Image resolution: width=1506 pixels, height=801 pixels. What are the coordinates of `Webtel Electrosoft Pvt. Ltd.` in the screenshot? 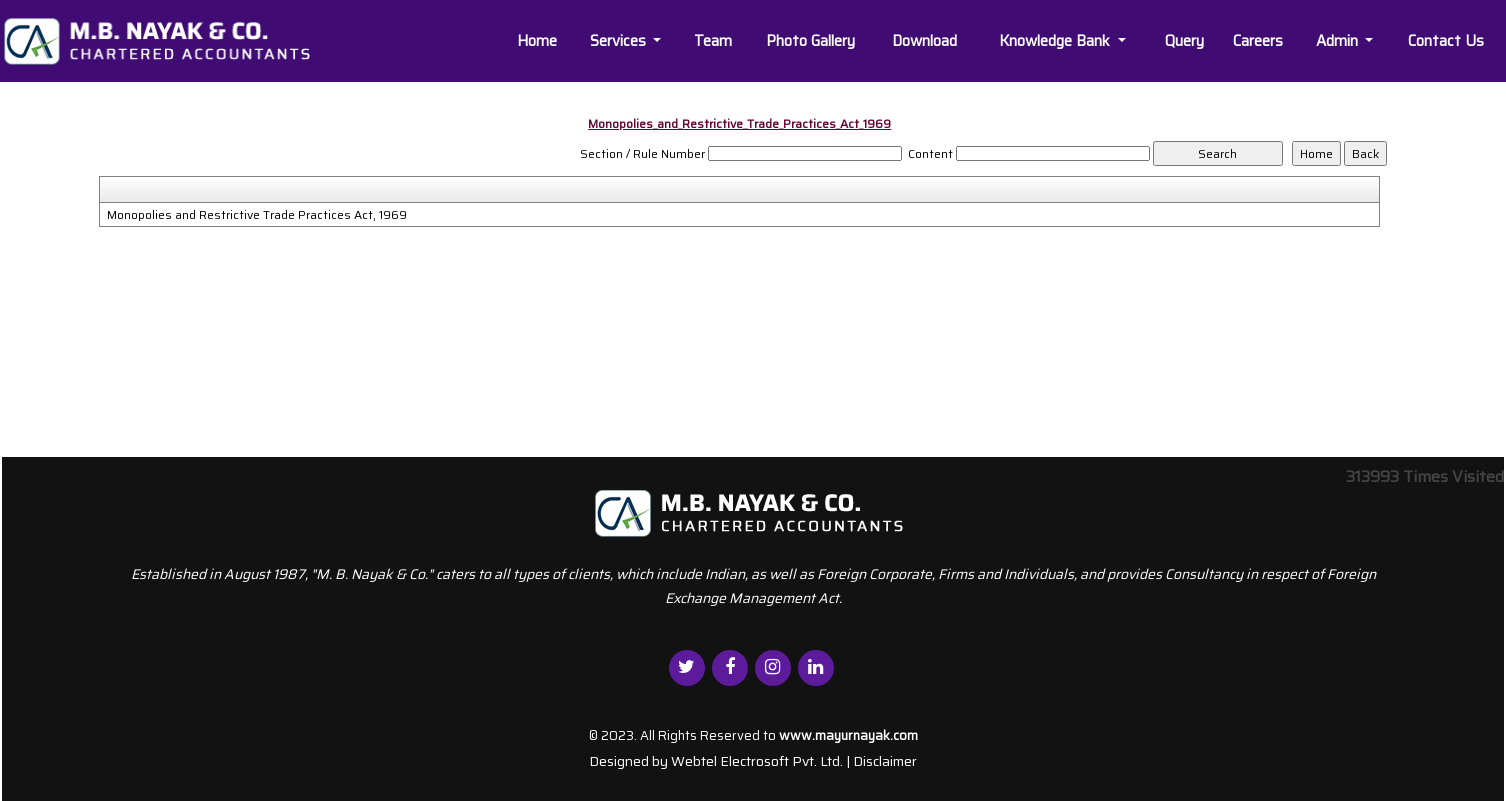 It's located at (757, 761).